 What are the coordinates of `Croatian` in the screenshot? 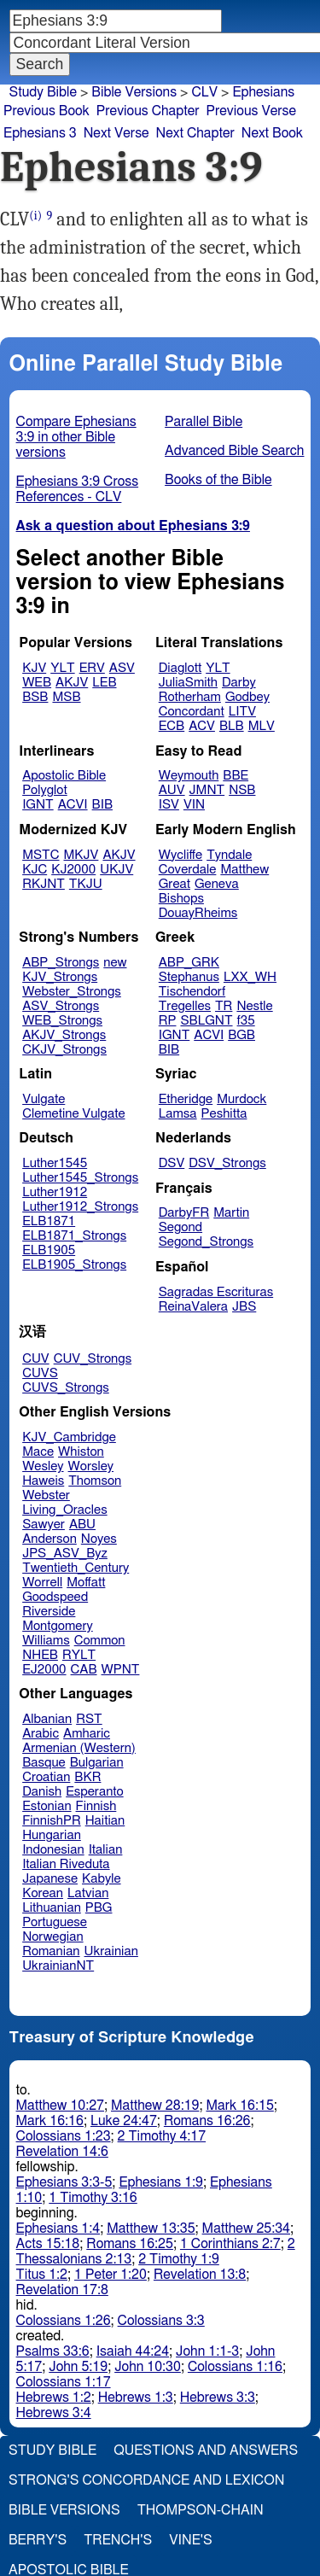 It's located at (46, 1777).